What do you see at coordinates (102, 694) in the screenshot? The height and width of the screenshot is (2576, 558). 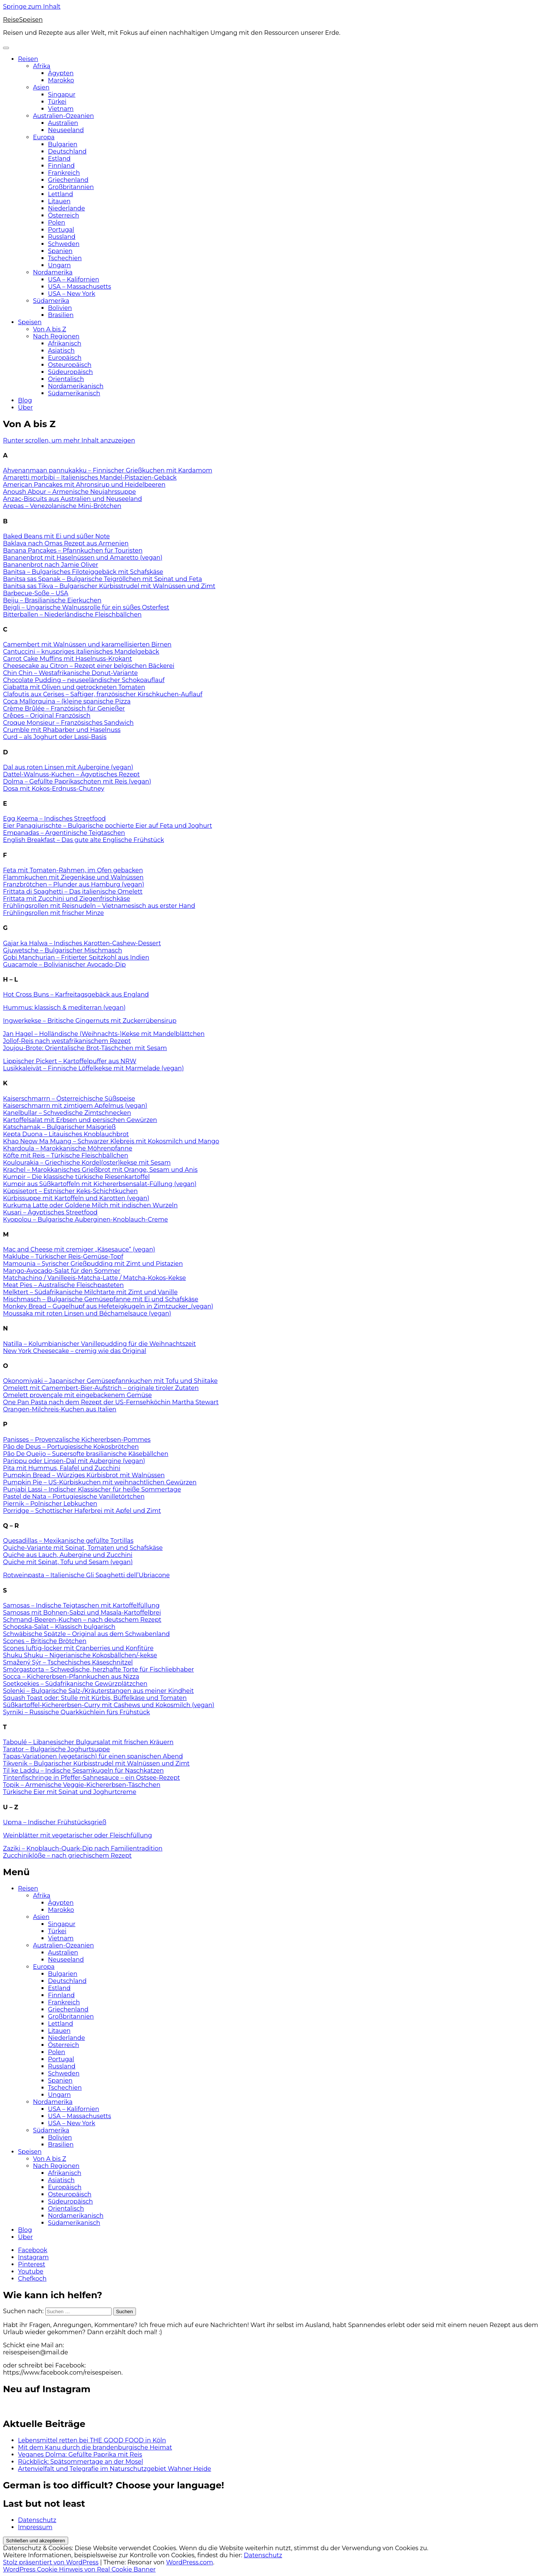 I see `Clafoutis aux Cerises – Saftiger, französischer Kirschkuchen-Auflauf` at bounding box center [102, 694].